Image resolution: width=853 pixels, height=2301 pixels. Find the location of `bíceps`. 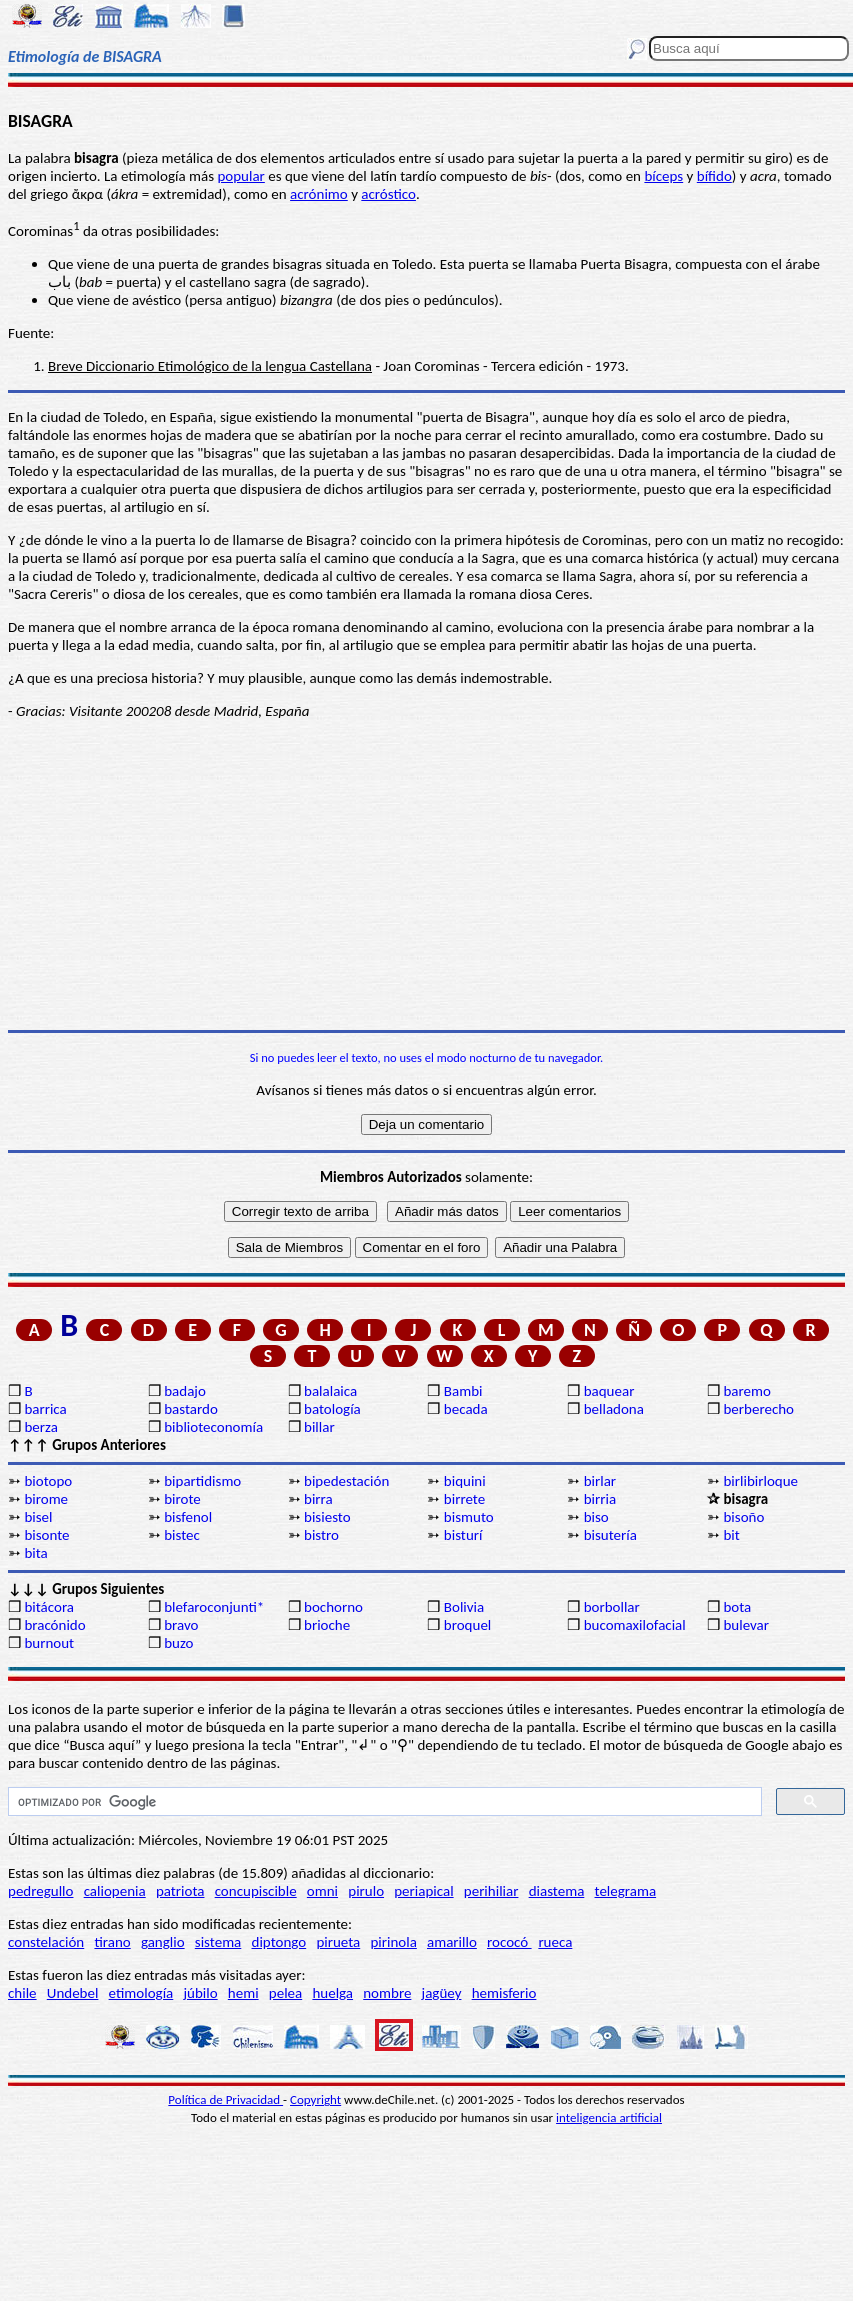

bíceps is located at coordinates (663, 176).